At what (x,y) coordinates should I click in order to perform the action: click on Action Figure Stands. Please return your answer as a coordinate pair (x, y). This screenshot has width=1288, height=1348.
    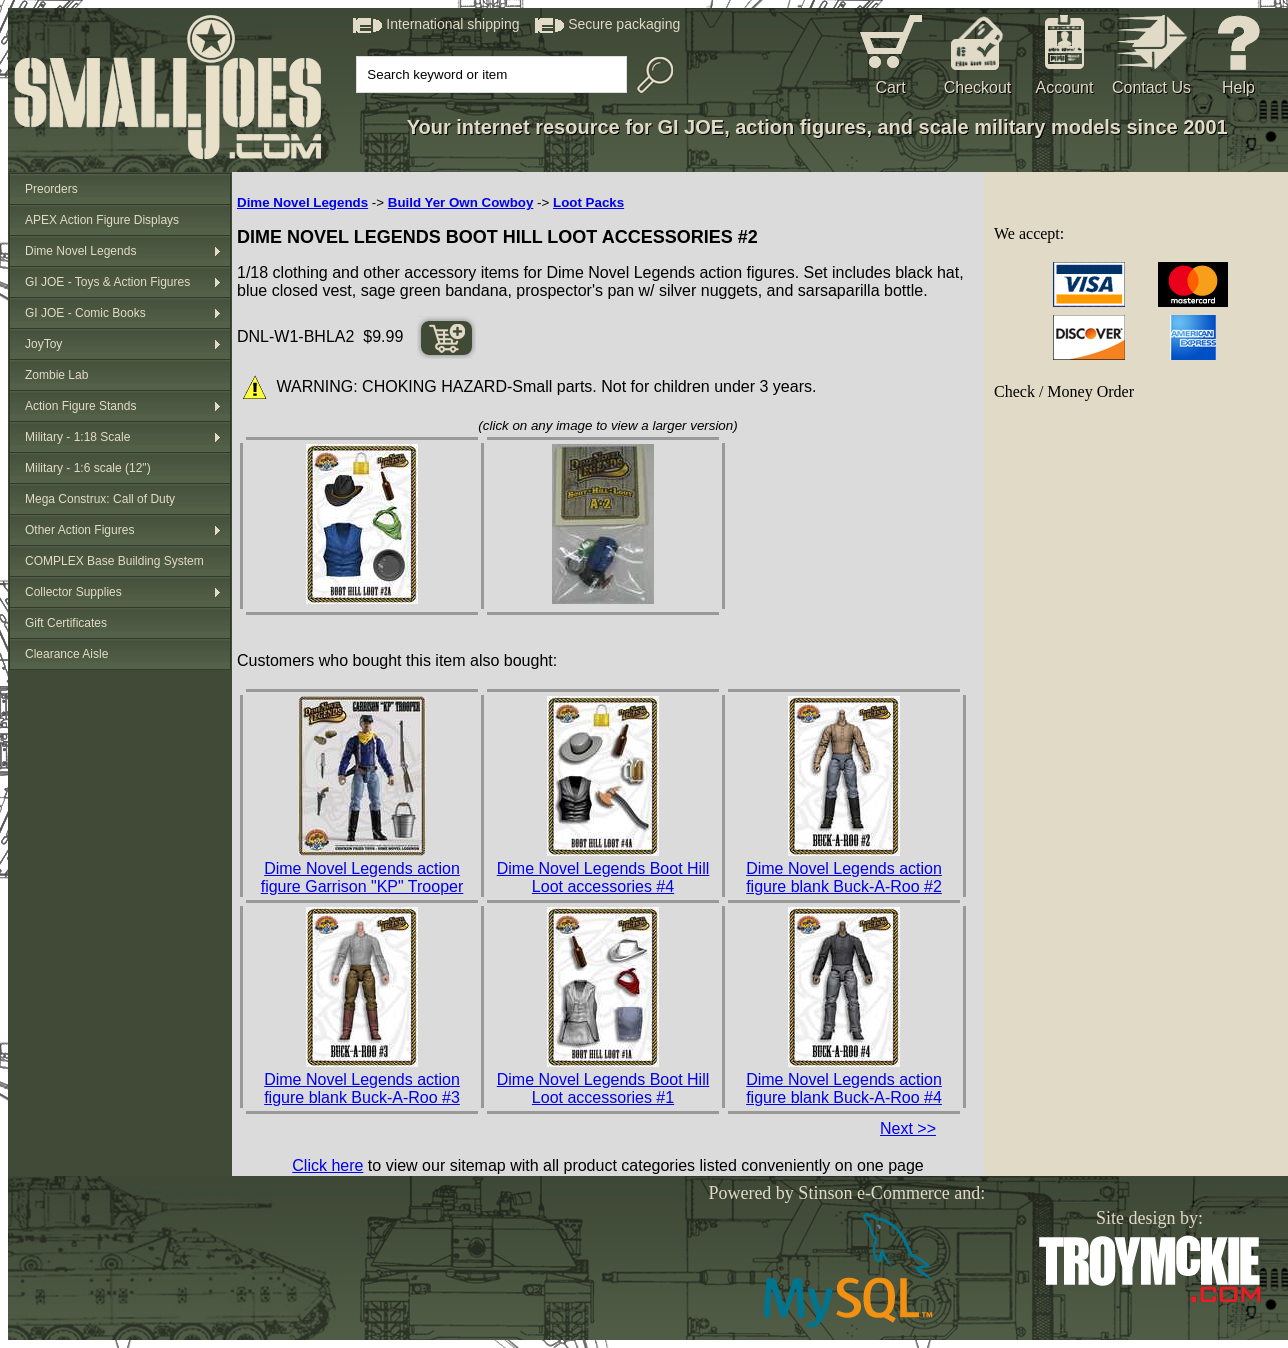
    Looking at the image, I should click on (80, 406).